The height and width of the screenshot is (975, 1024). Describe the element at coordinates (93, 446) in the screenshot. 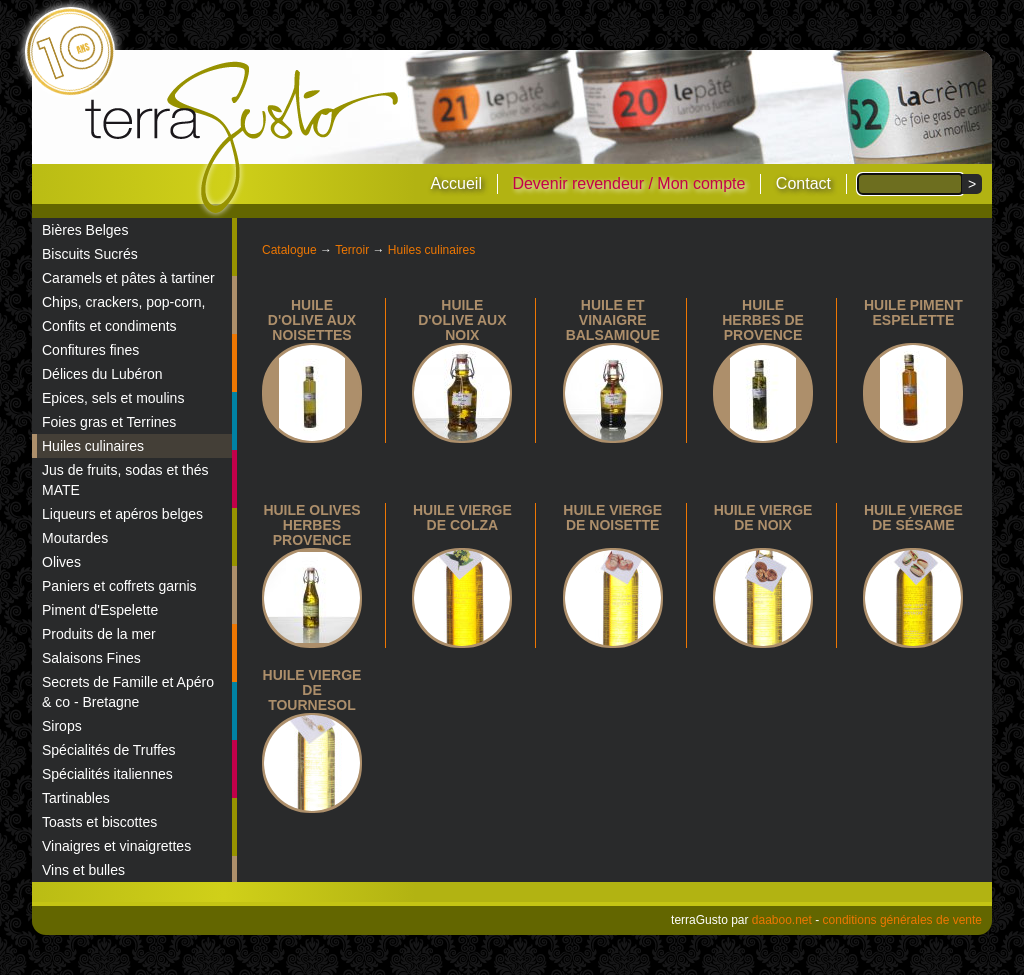

I see `Huiles culinaires` at that location.